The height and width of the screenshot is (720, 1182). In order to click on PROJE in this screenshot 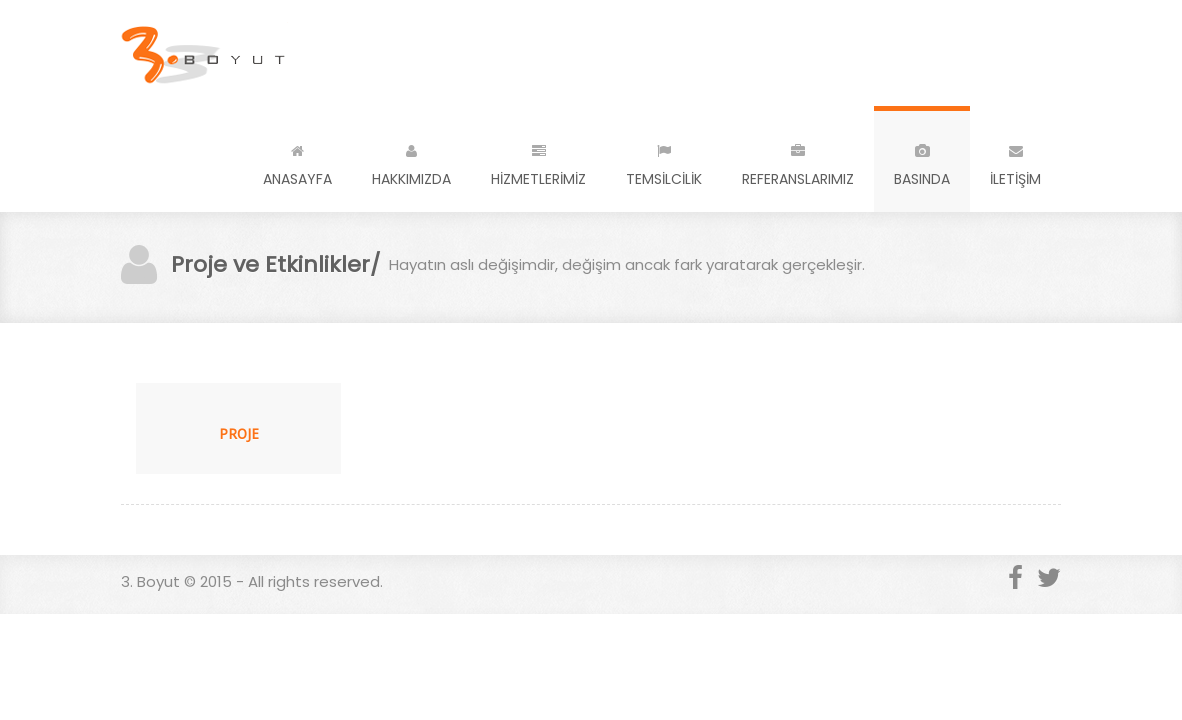, I will do `click(239, 434)`.